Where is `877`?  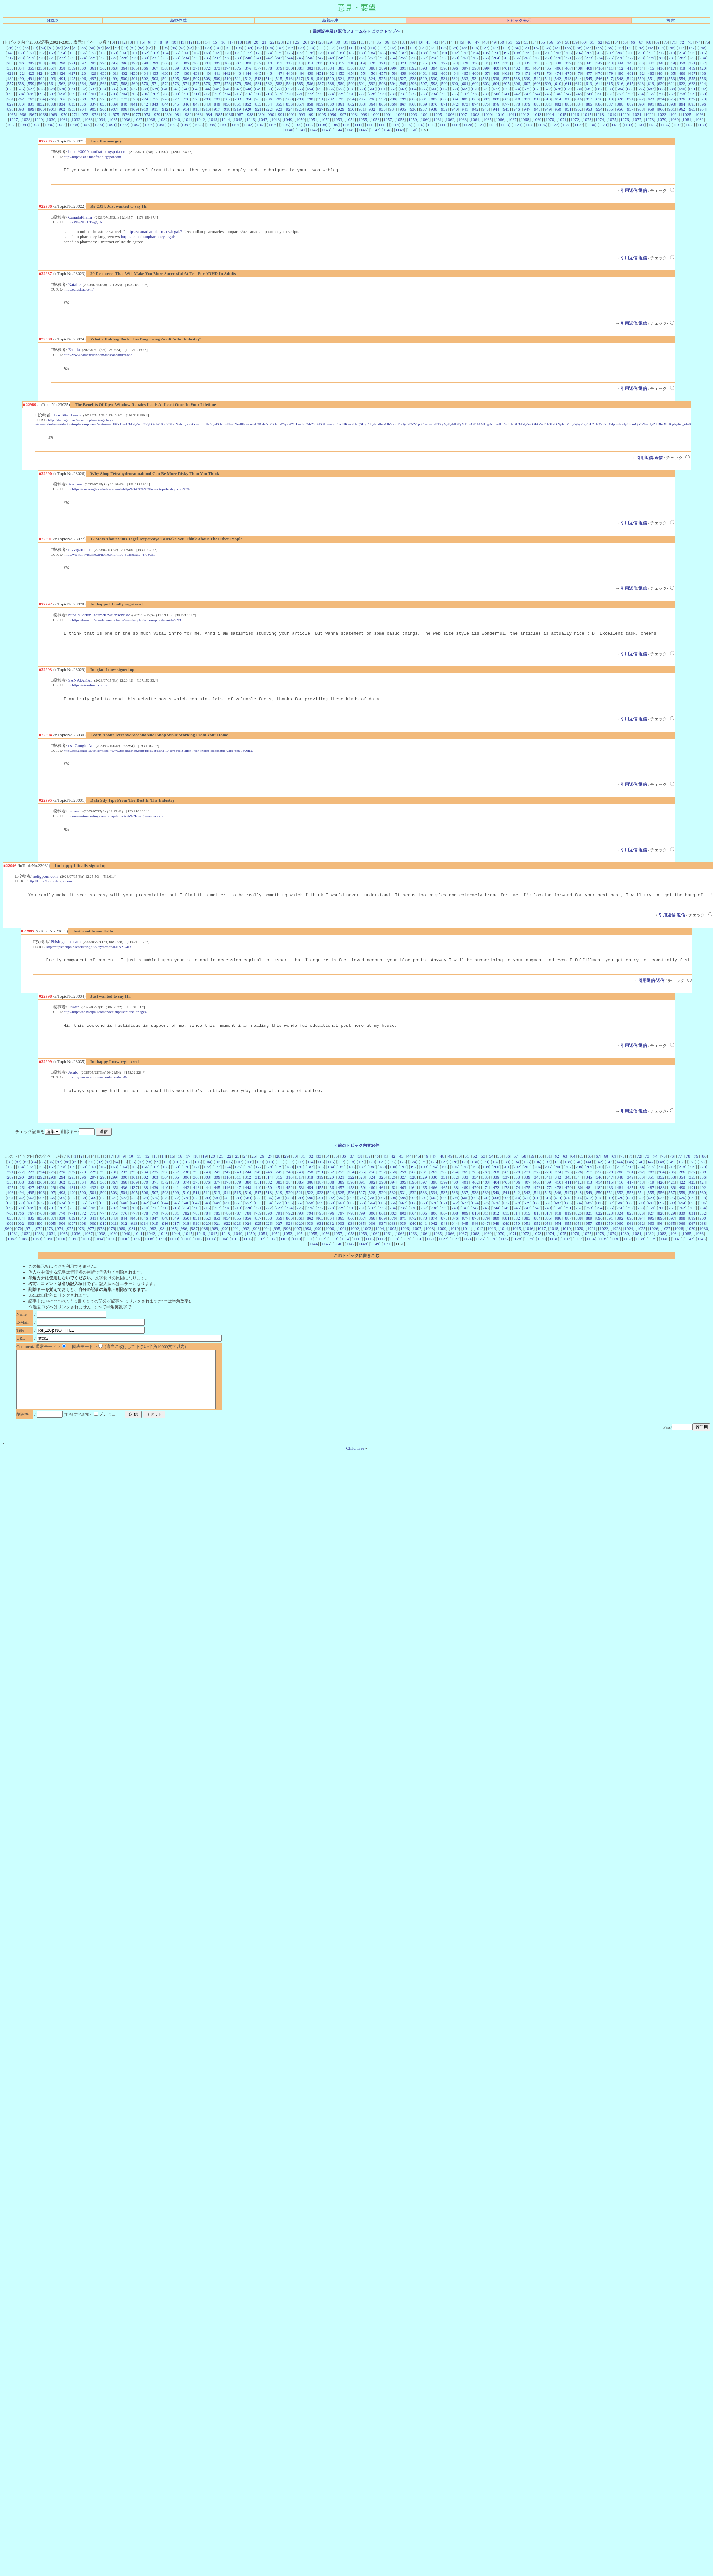
877 is located at coordinates (506, 104).